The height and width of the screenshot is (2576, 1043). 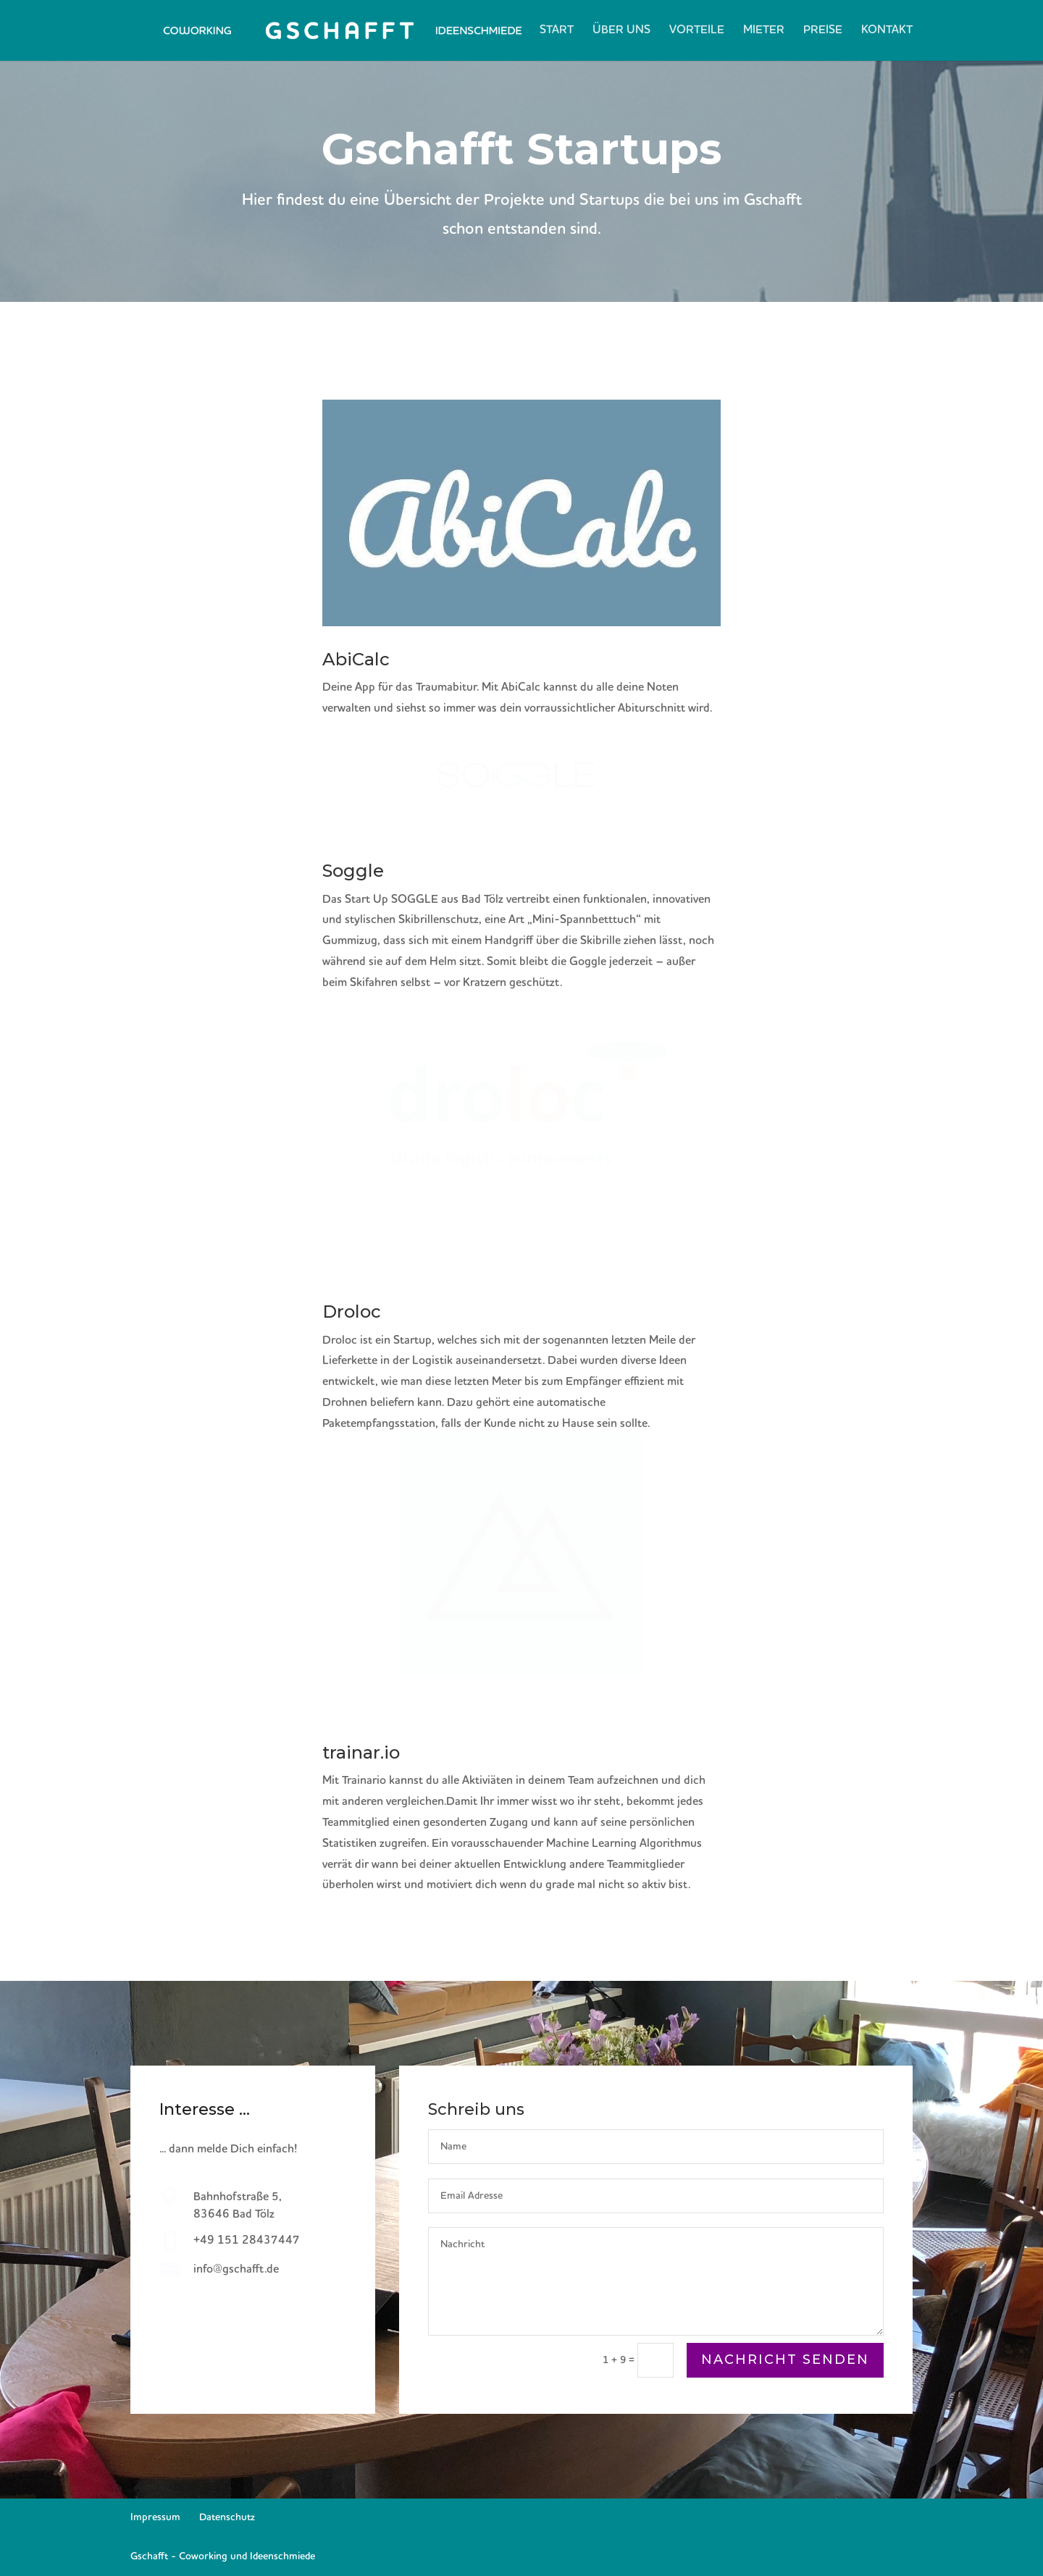 I want to click on Datenschutz, so click(x=227, y=2517).